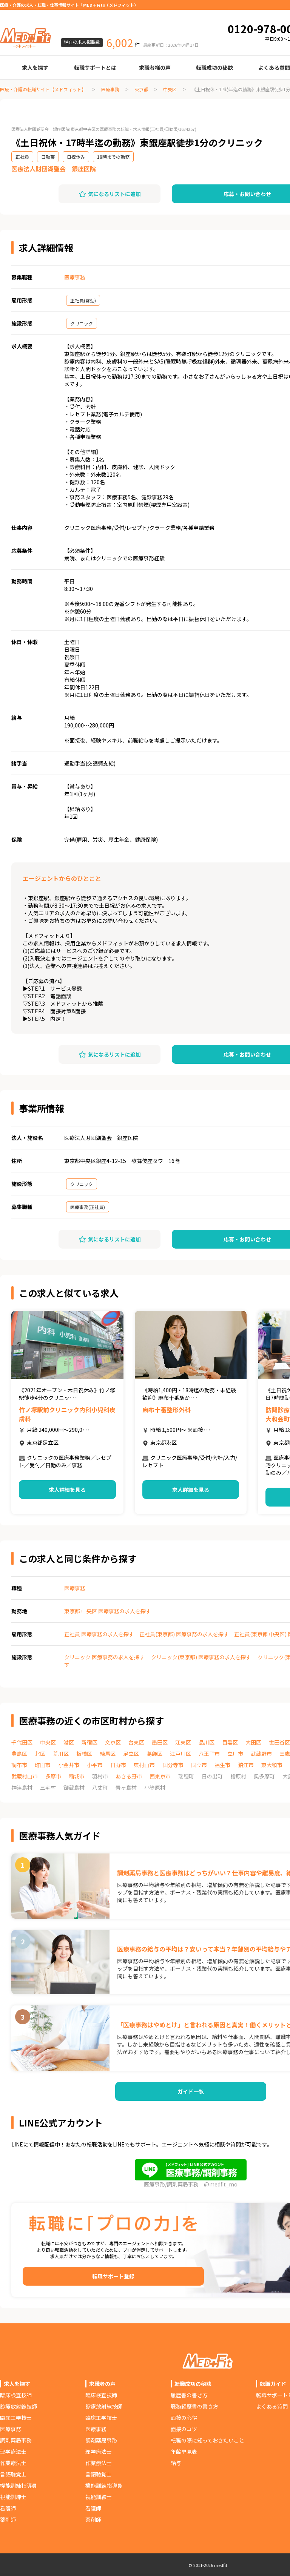  I want to click on 求職者様の声, so click(155, 67).